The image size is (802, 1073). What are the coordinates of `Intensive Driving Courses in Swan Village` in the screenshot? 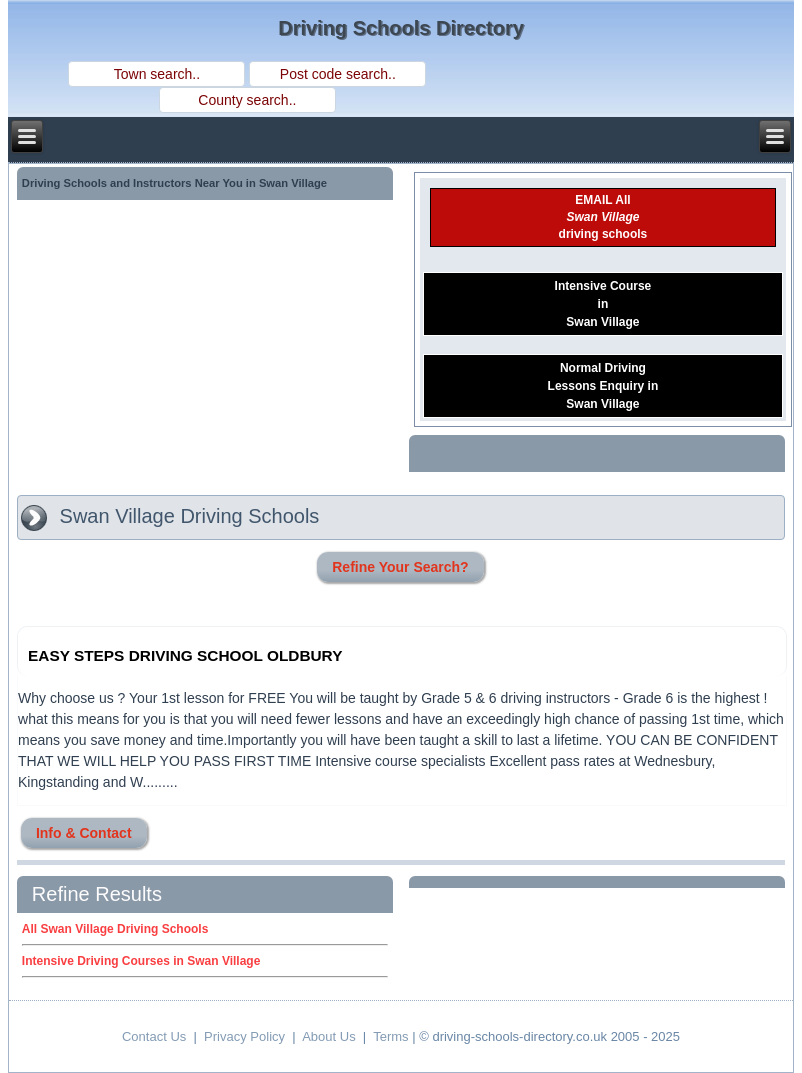 It's located at (141, 961).